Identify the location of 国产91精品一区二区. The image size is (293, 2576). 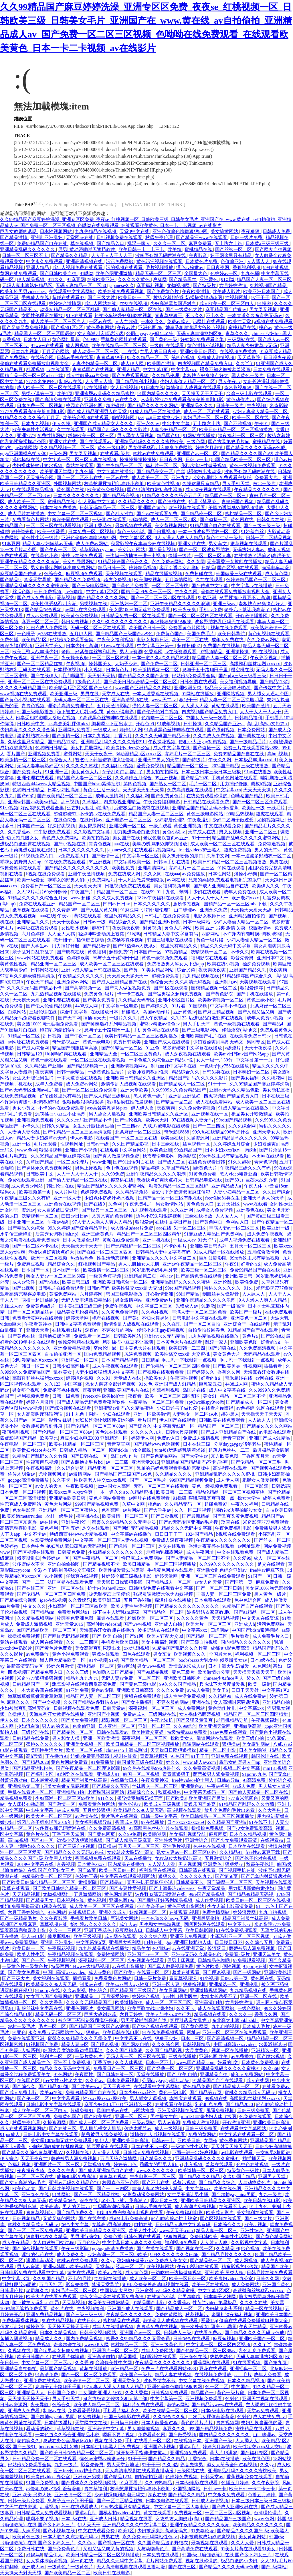
(122, 1047).